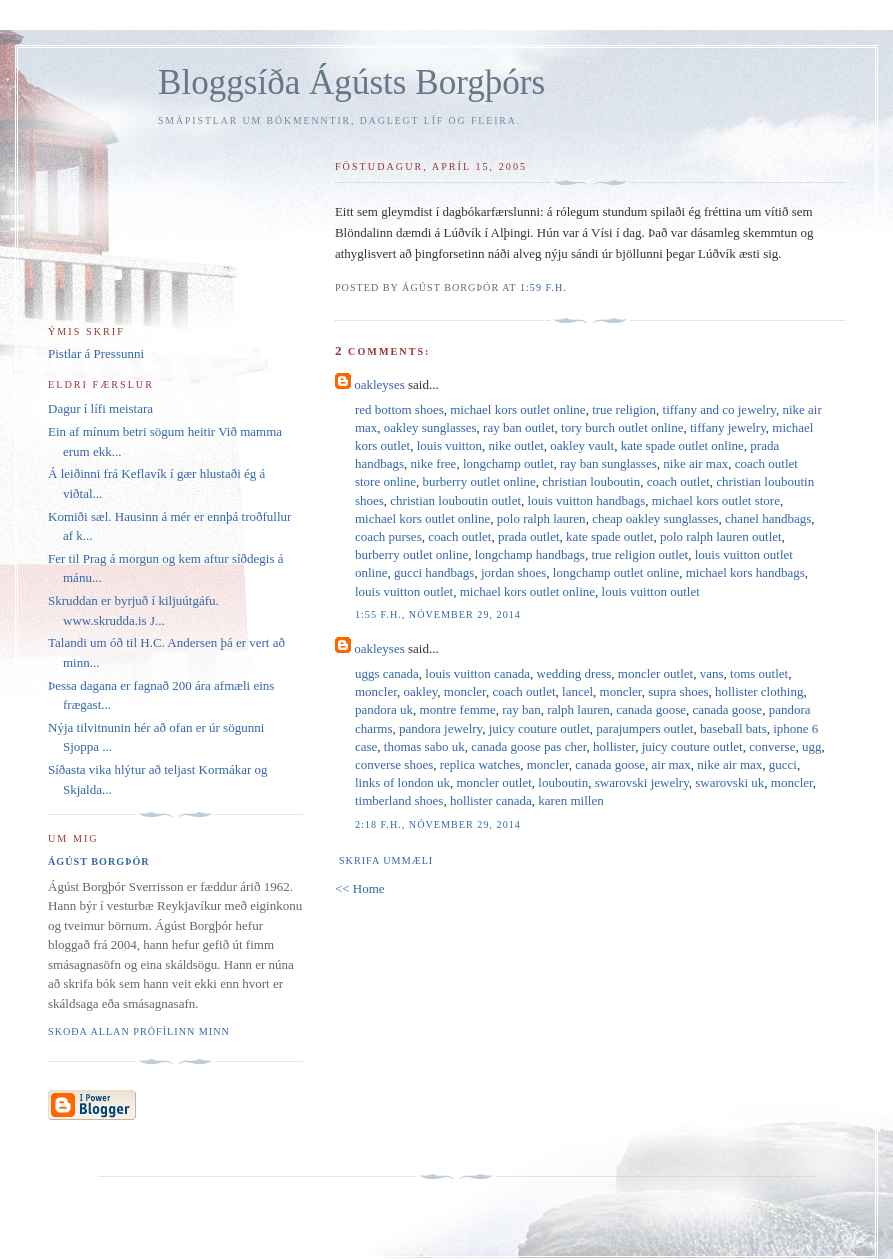  What do you see at coordinates (508, 463) in the screenshot?
I see `longchamp outlet` at bounding box center [508, 463].